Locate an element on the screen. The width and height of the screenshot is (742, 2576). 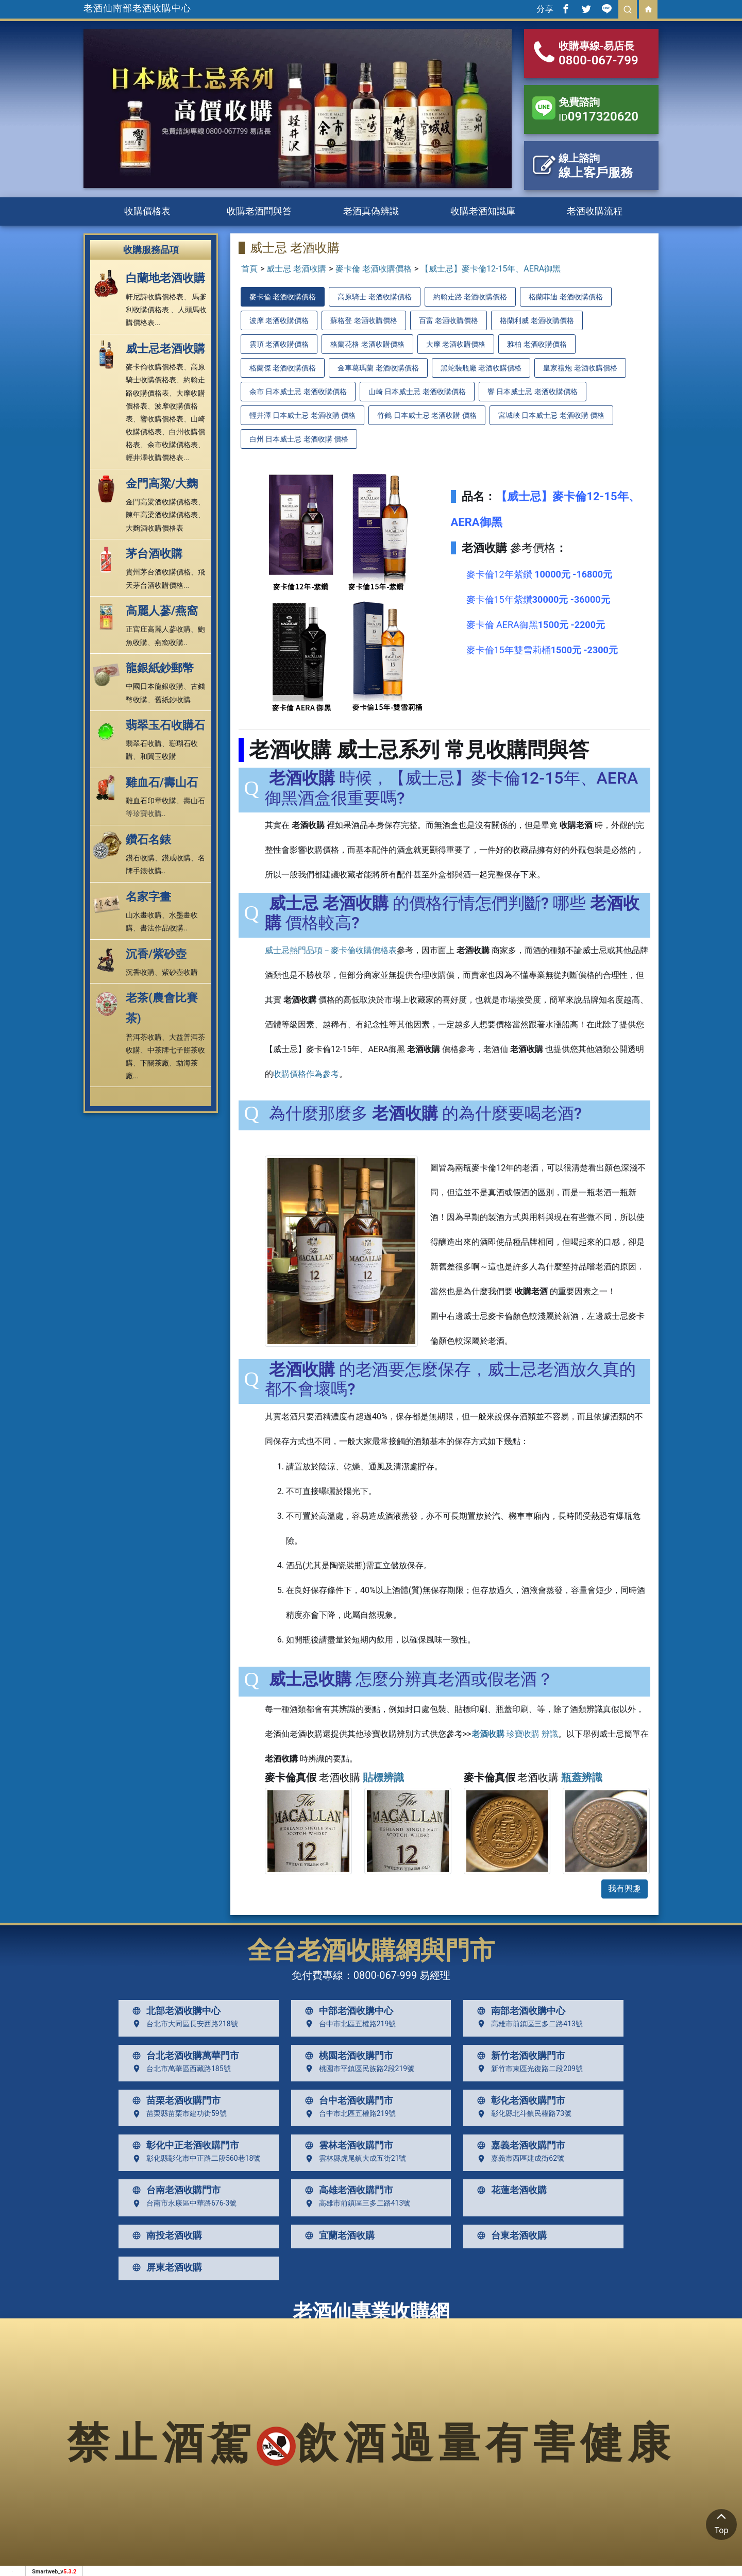
收購價格表 [button] is located at coordinates (147, 211).